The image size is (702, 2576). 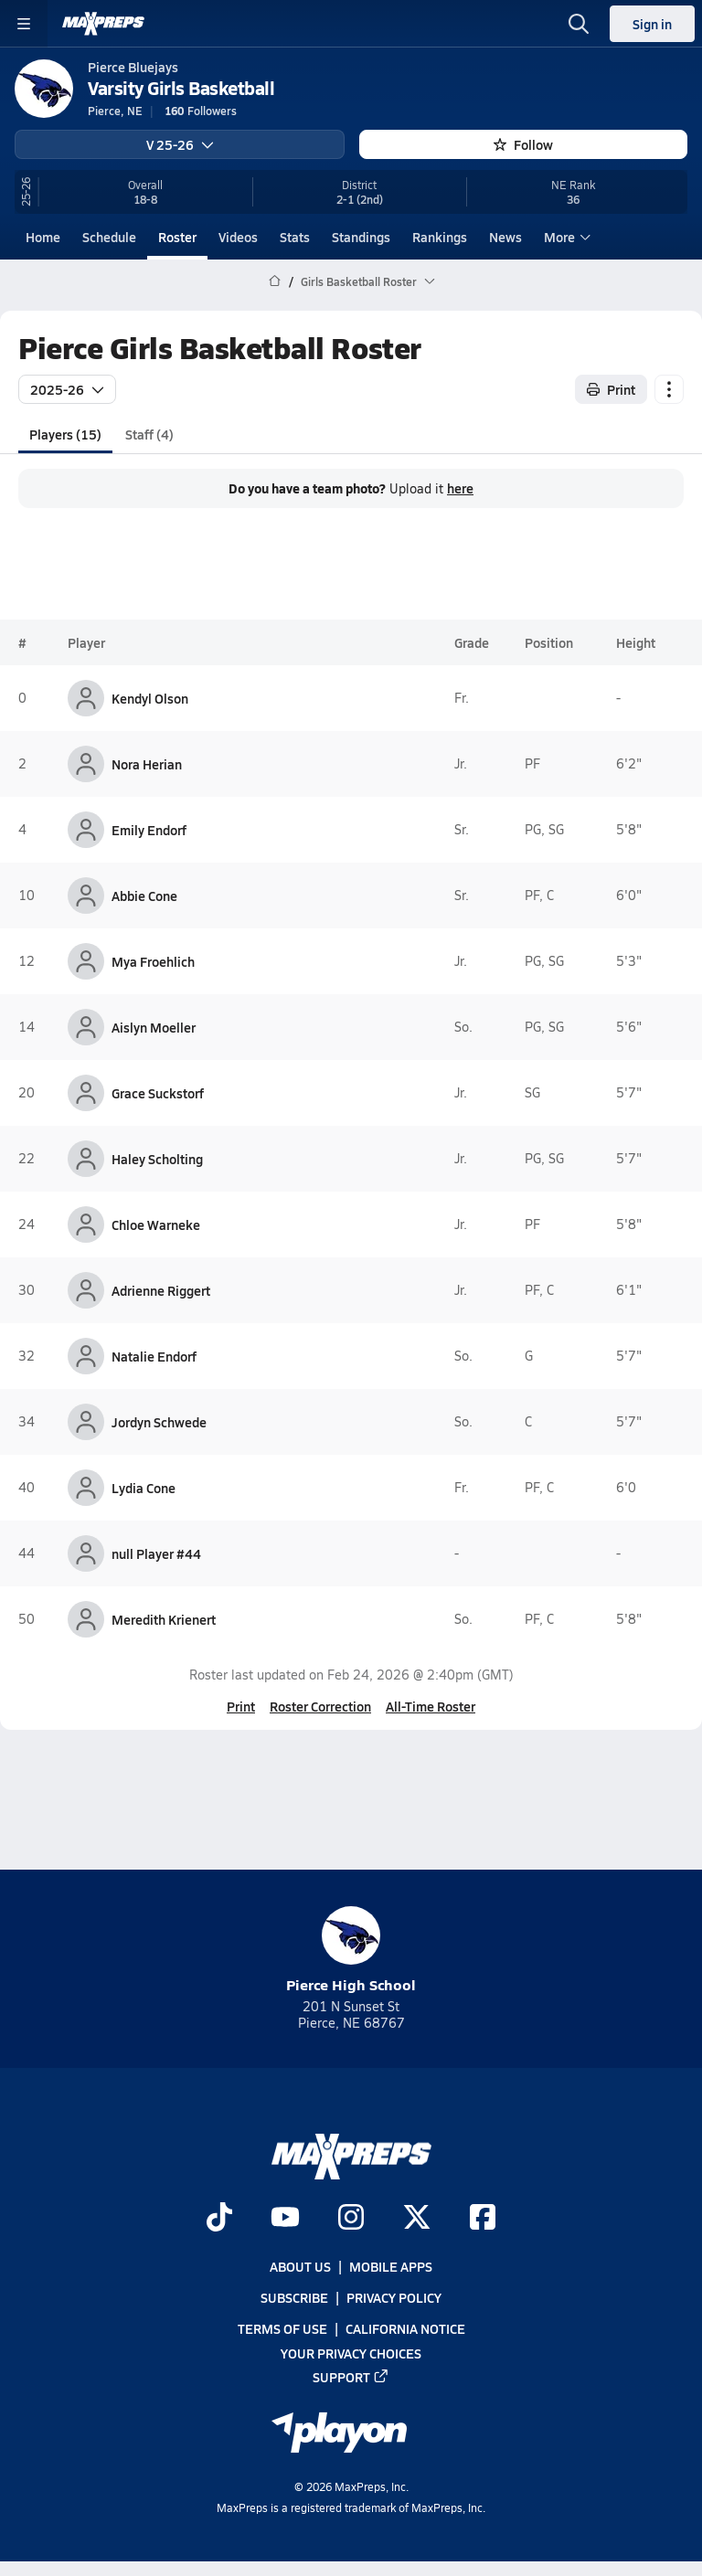 I want to click on Terms of use, so click(x=282, y=2329).